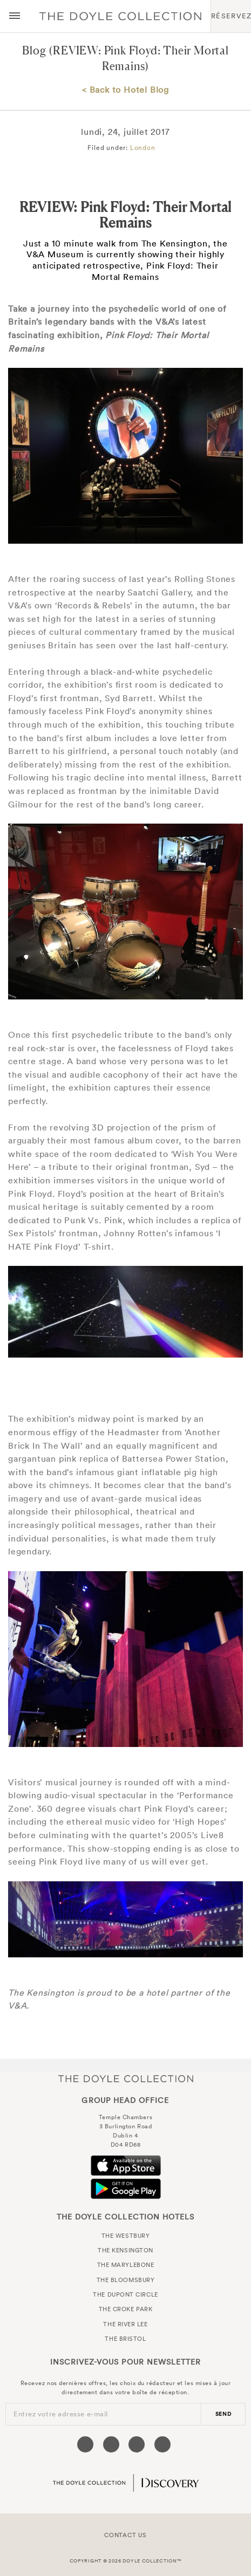  What do you see at coordinates (85, 2444) in the screenshot?
I see `[Visit our Facebook page (opens in a new tab)]` at bounding box center [85, 2444].